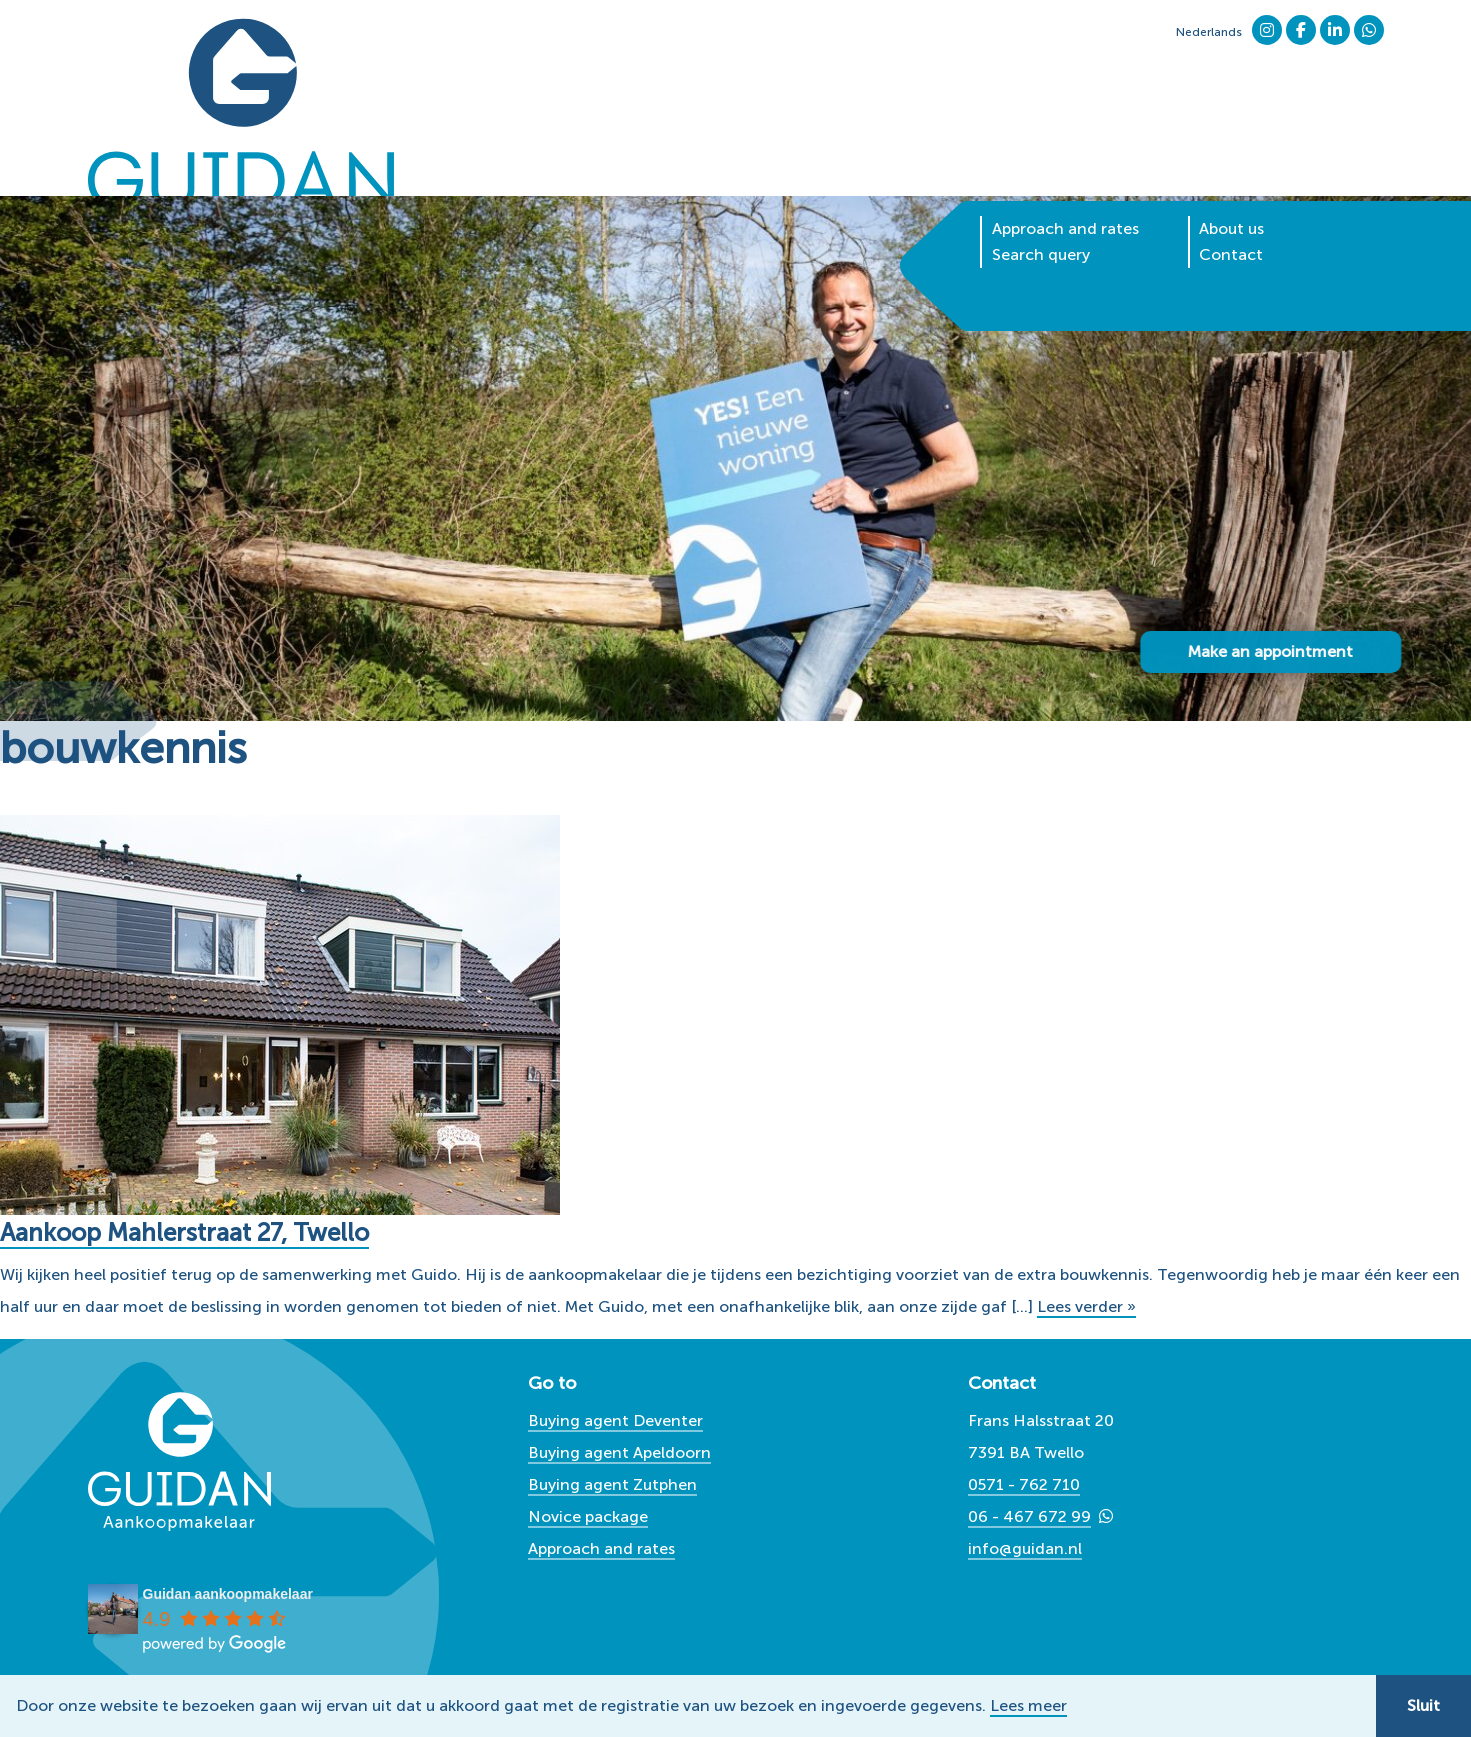 Image resolution: width=1471 pixels, height=1737 pixels. What do you see at coordinates (1028, 1706) in the screenshot?
I see `Lees meer [button]` at bounding box center [1028, 1706].